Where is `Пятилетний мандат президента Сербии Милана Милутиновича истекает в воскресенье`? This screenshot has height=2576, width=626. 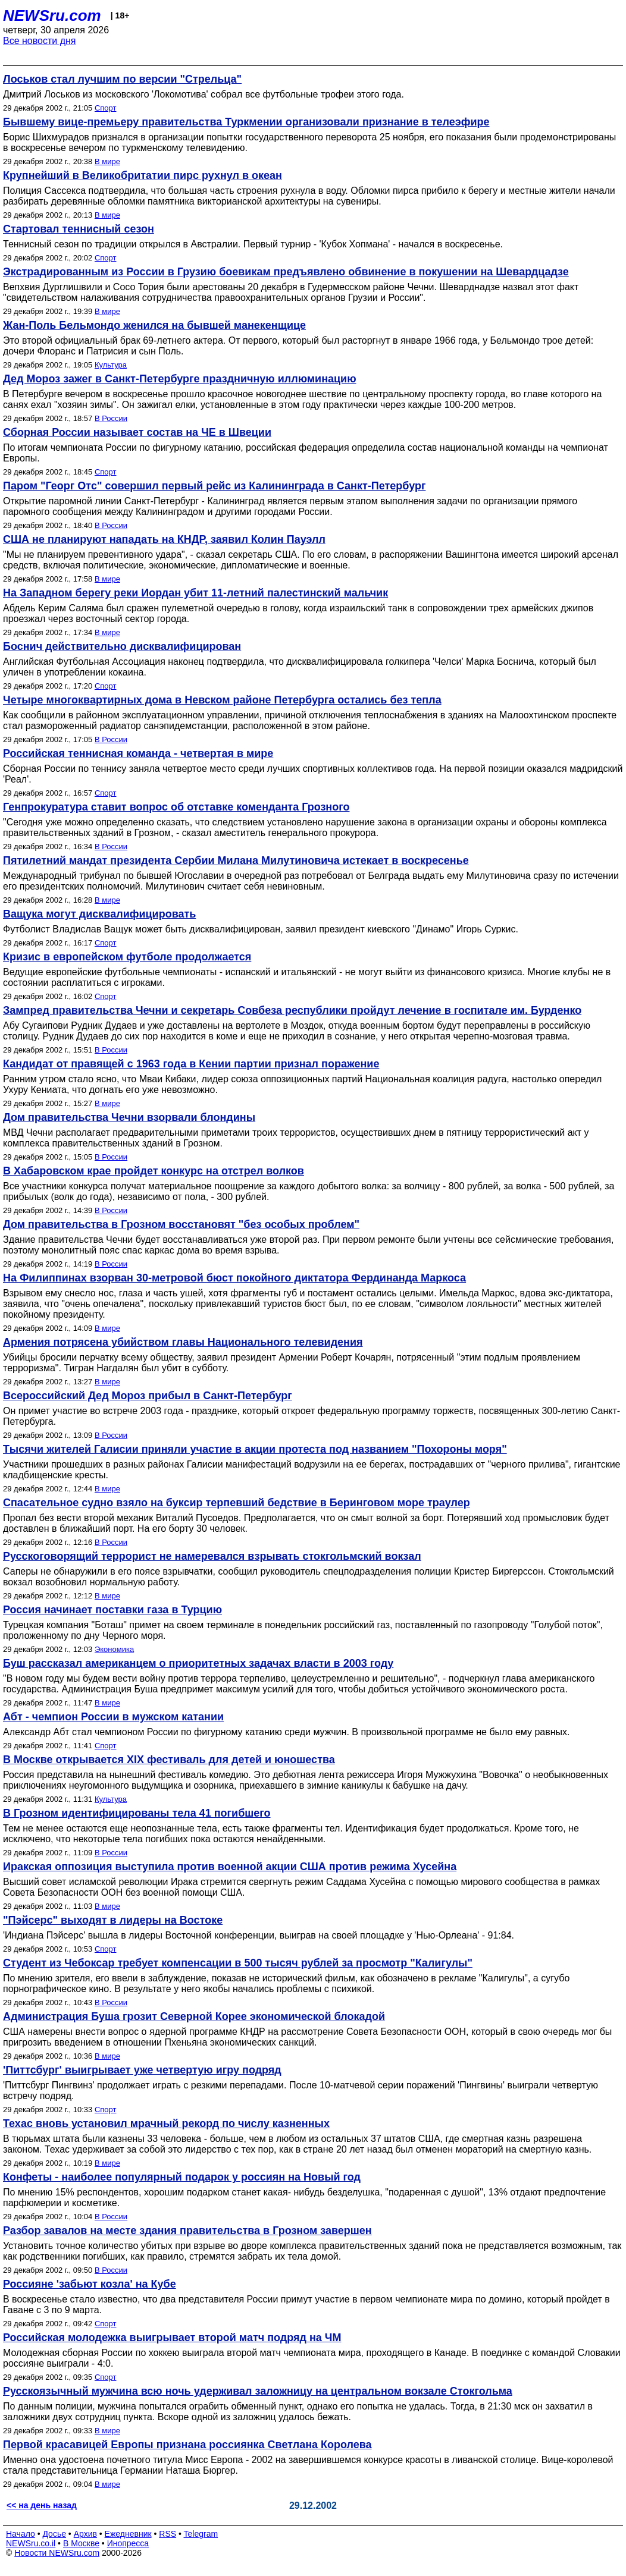
Пятилетний мандат президента Сербии Милана Милутиновича истекает в воскресенье is located at coordinates (236, 860).